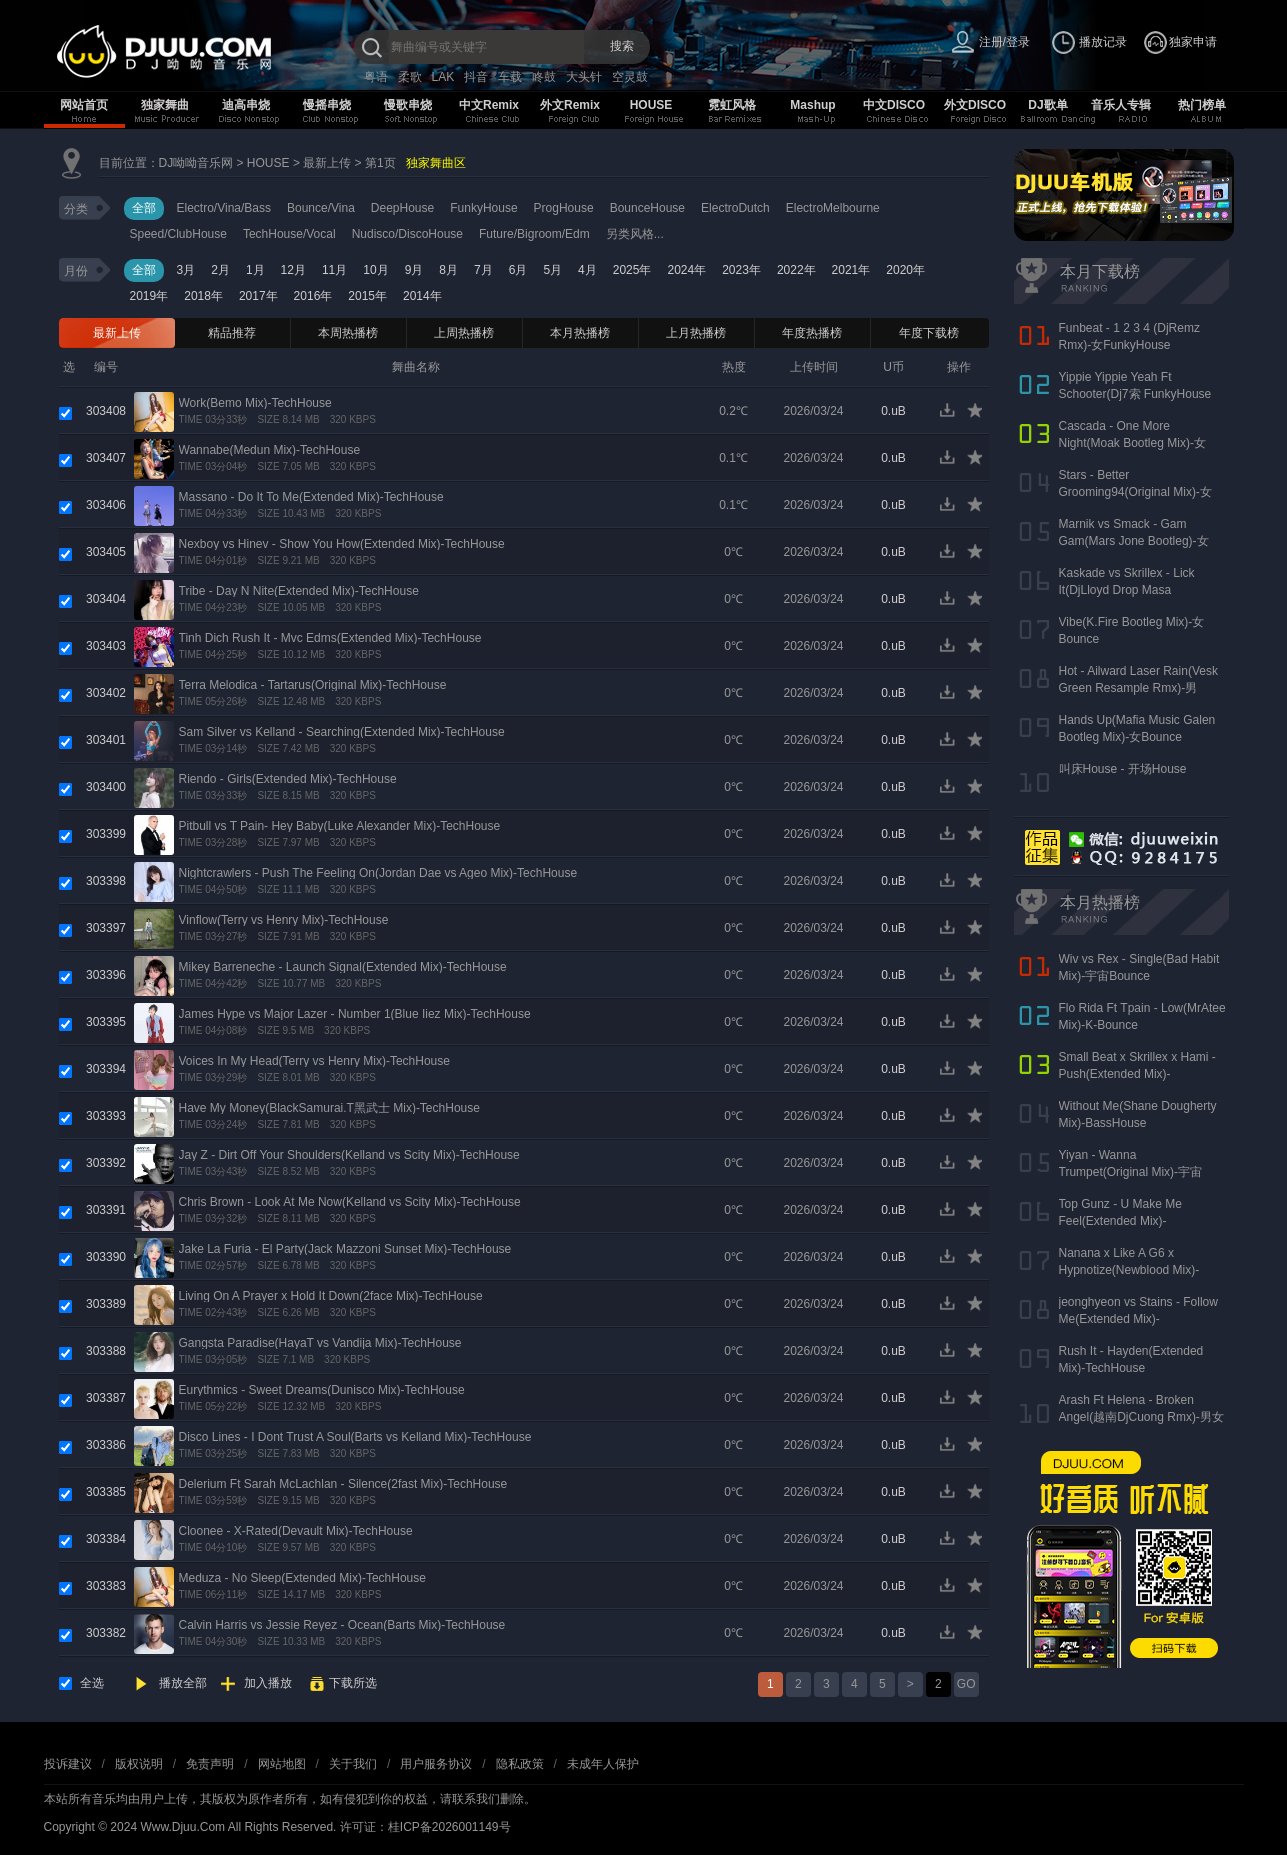  I want to click on Gangsta Paradise(HayaT vs Vandija Mix)-TechHouse, so click(320, 1343).